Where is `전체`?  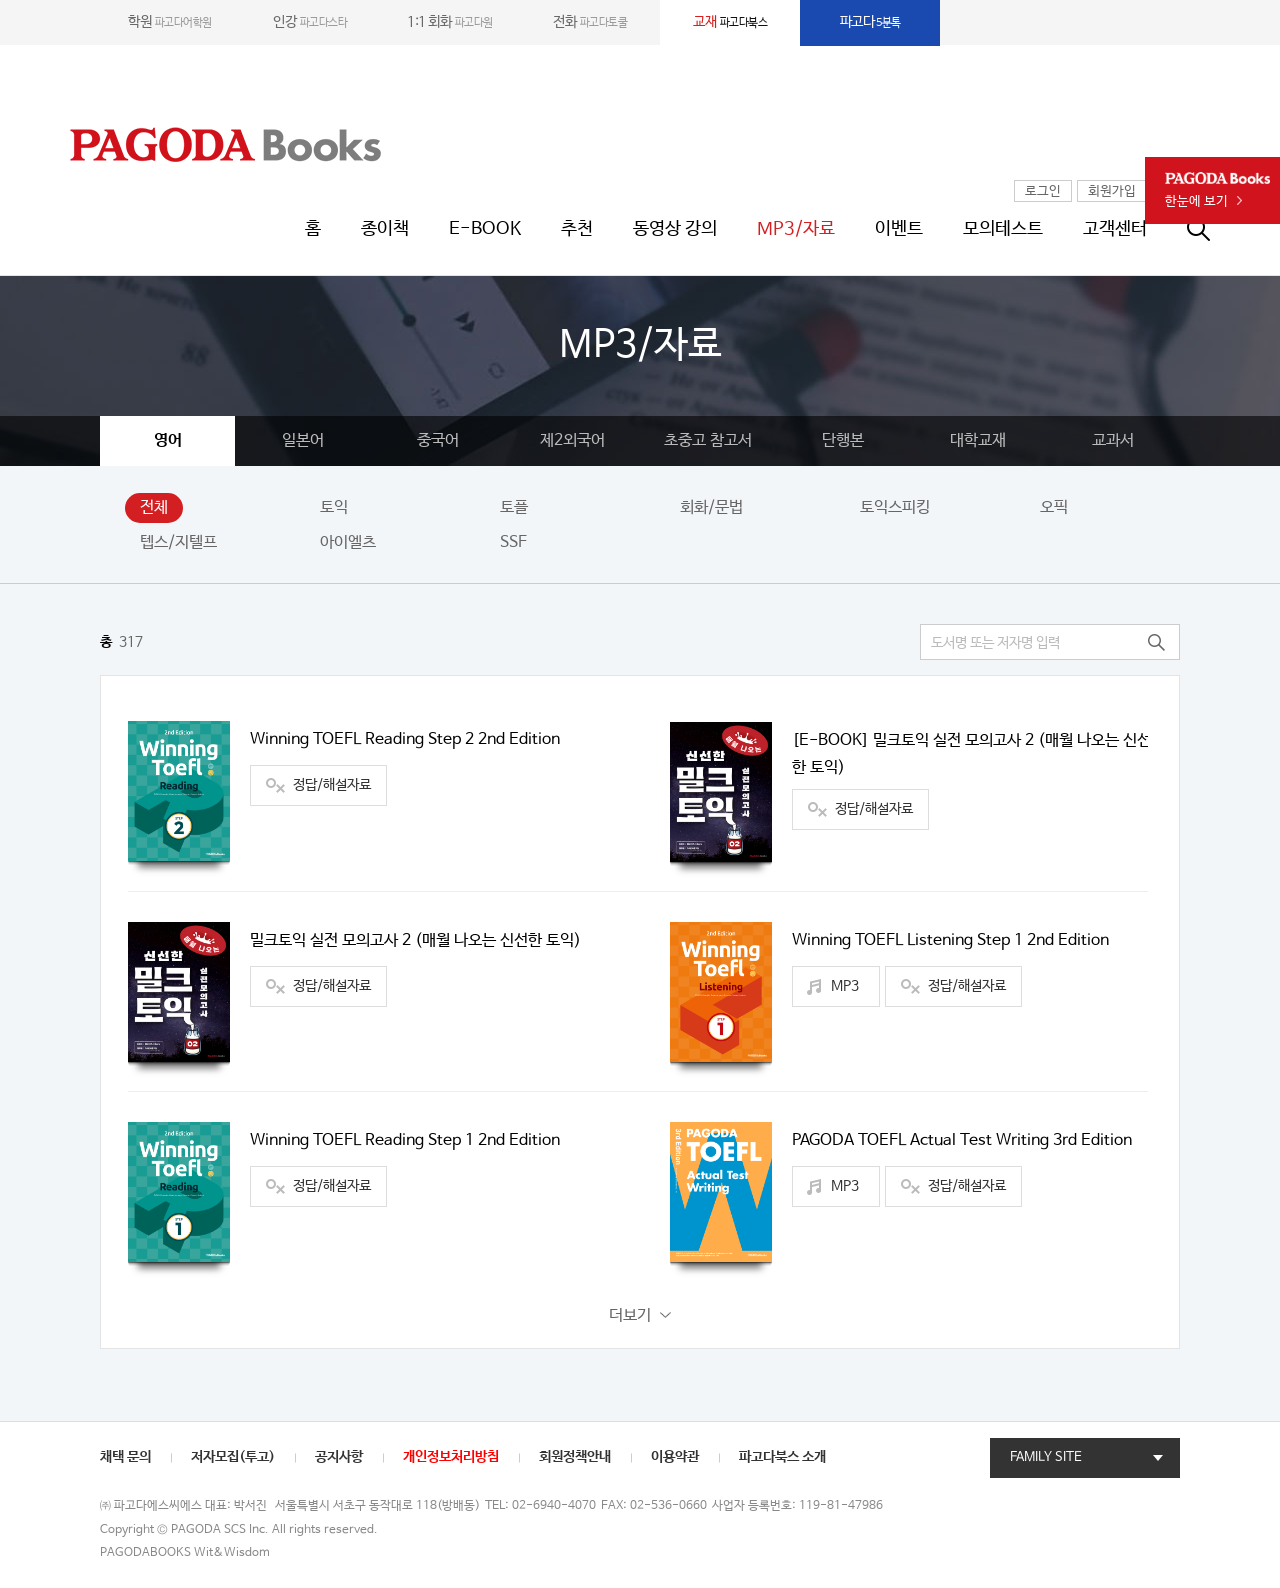 전체 is located at coordinates (154, 507).